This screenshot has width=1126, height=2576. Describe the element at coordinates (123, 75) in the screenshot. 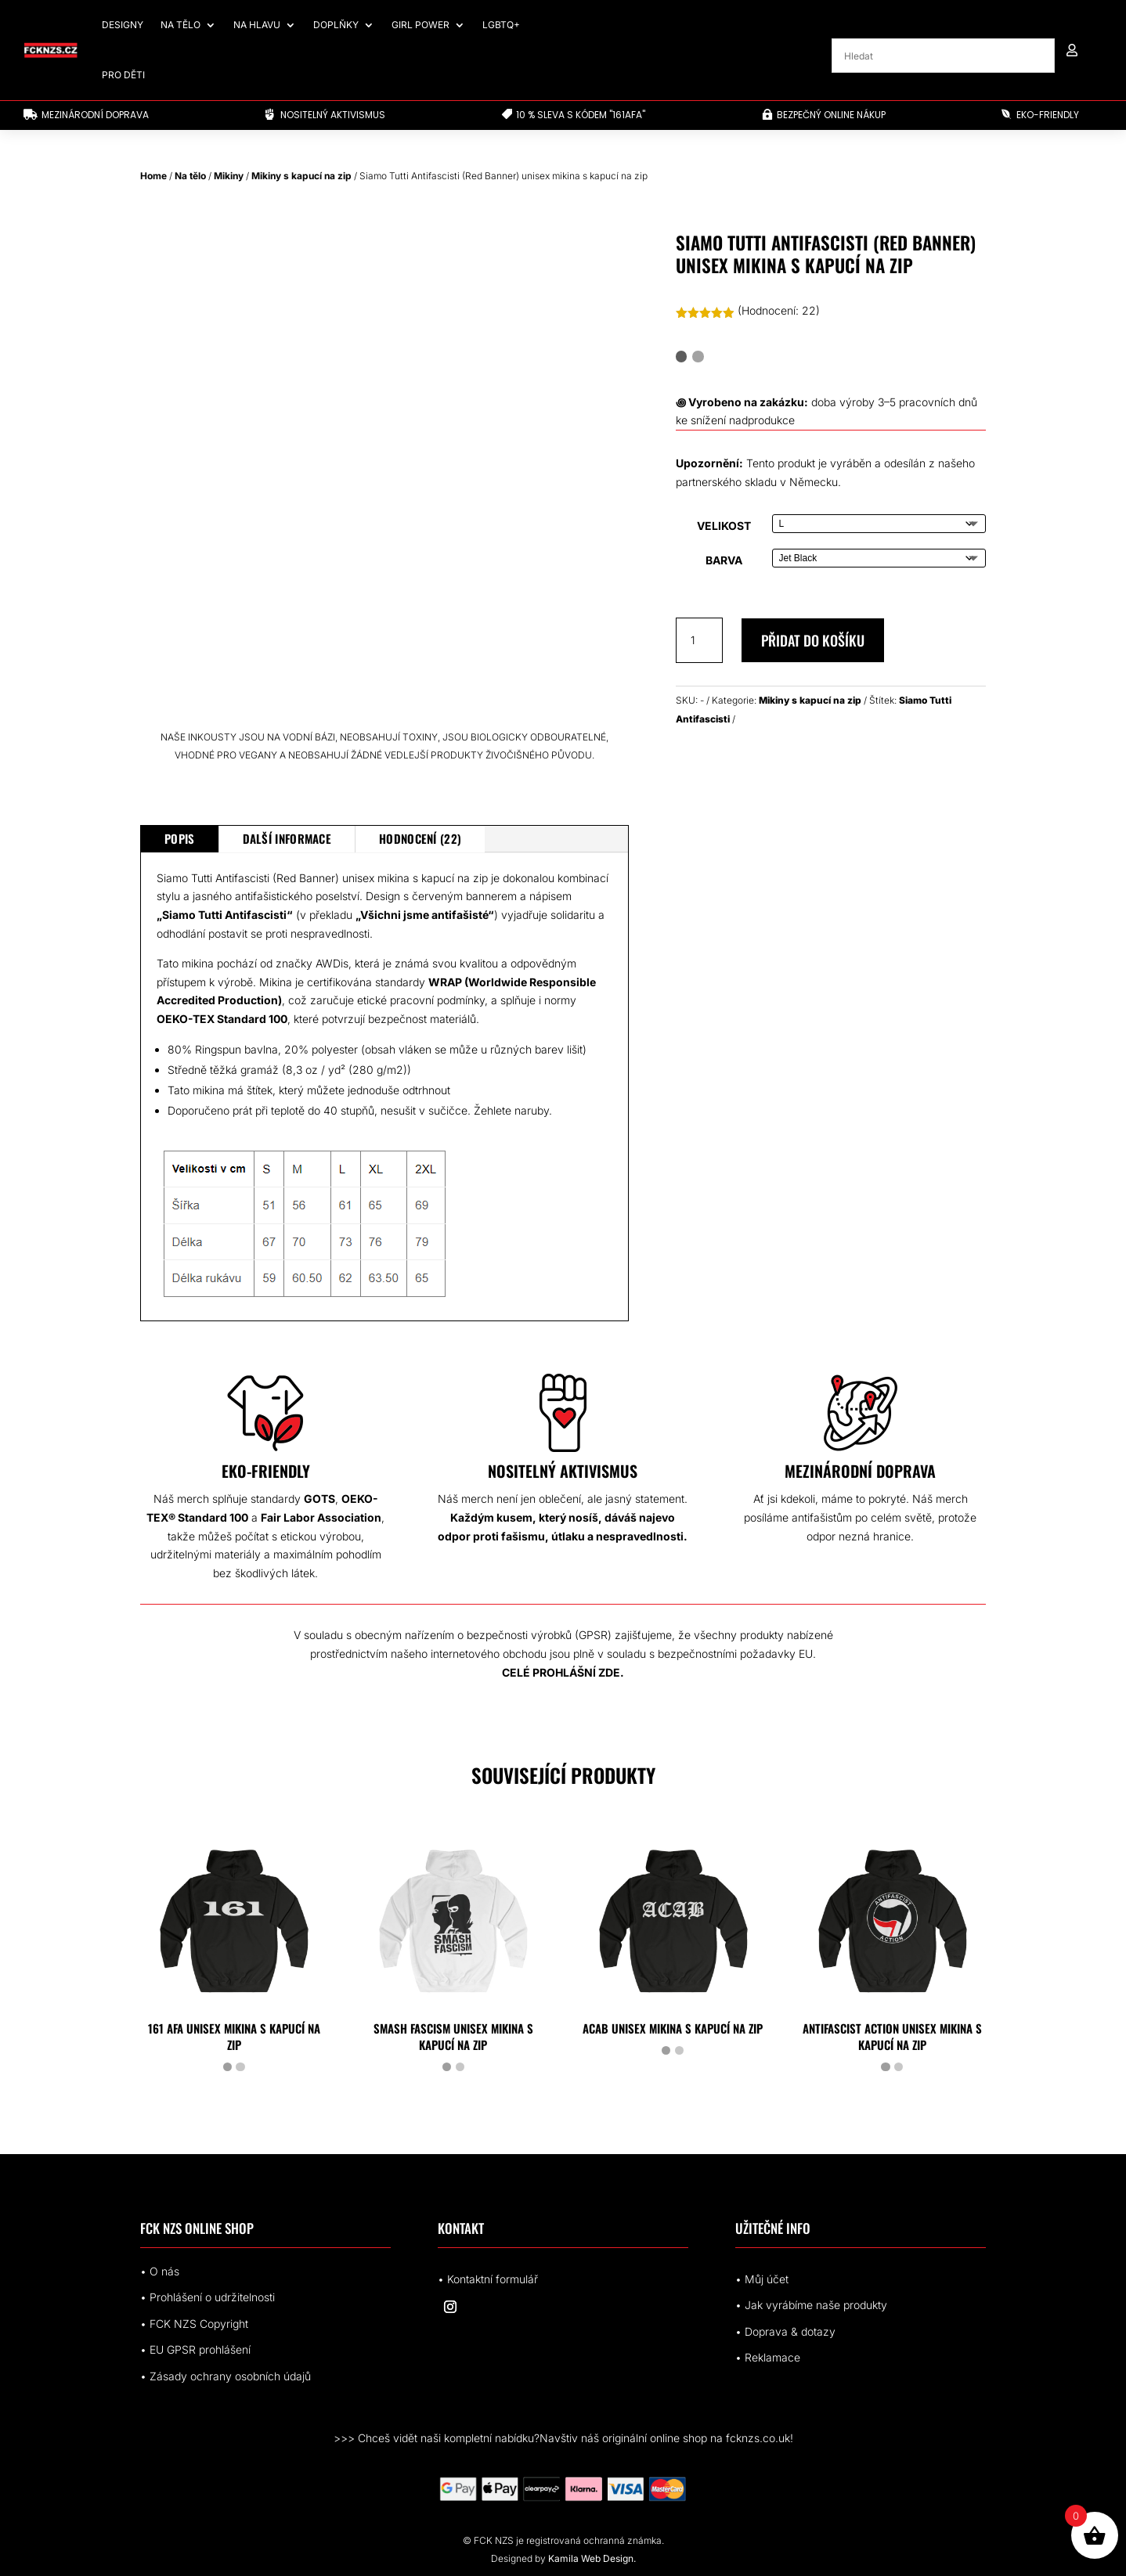

I see `Pro děti` at that location.